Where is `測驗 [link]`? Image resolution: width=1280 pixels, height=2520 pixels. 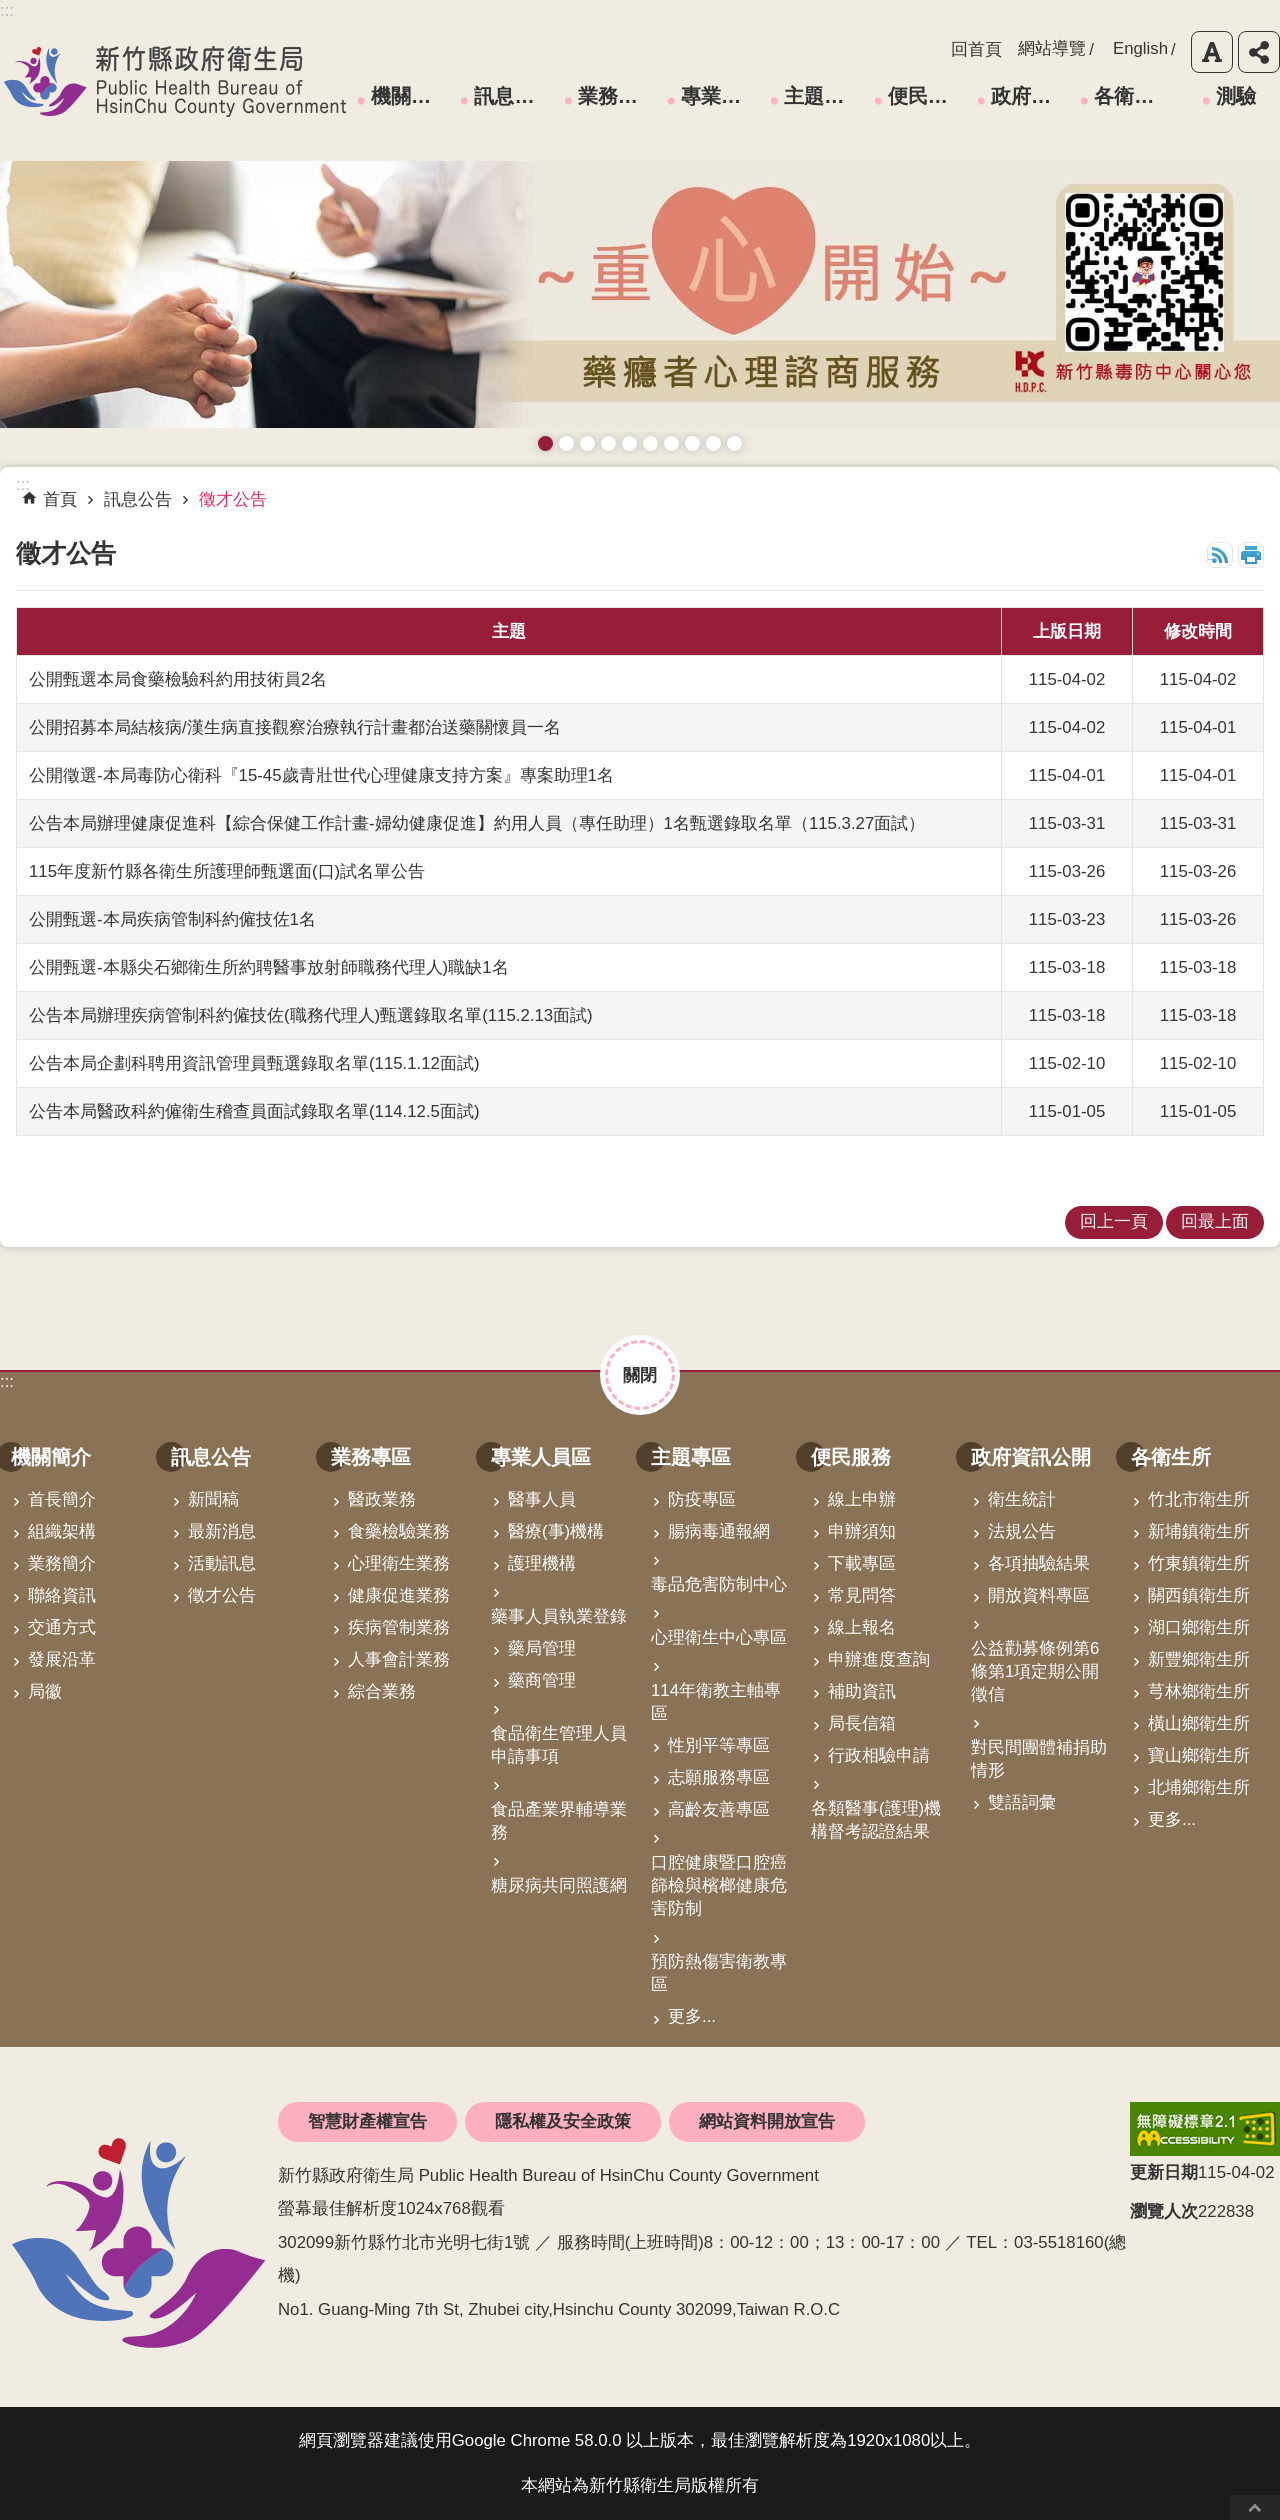 測驗 [link] is located at coordinates (1236, 96).